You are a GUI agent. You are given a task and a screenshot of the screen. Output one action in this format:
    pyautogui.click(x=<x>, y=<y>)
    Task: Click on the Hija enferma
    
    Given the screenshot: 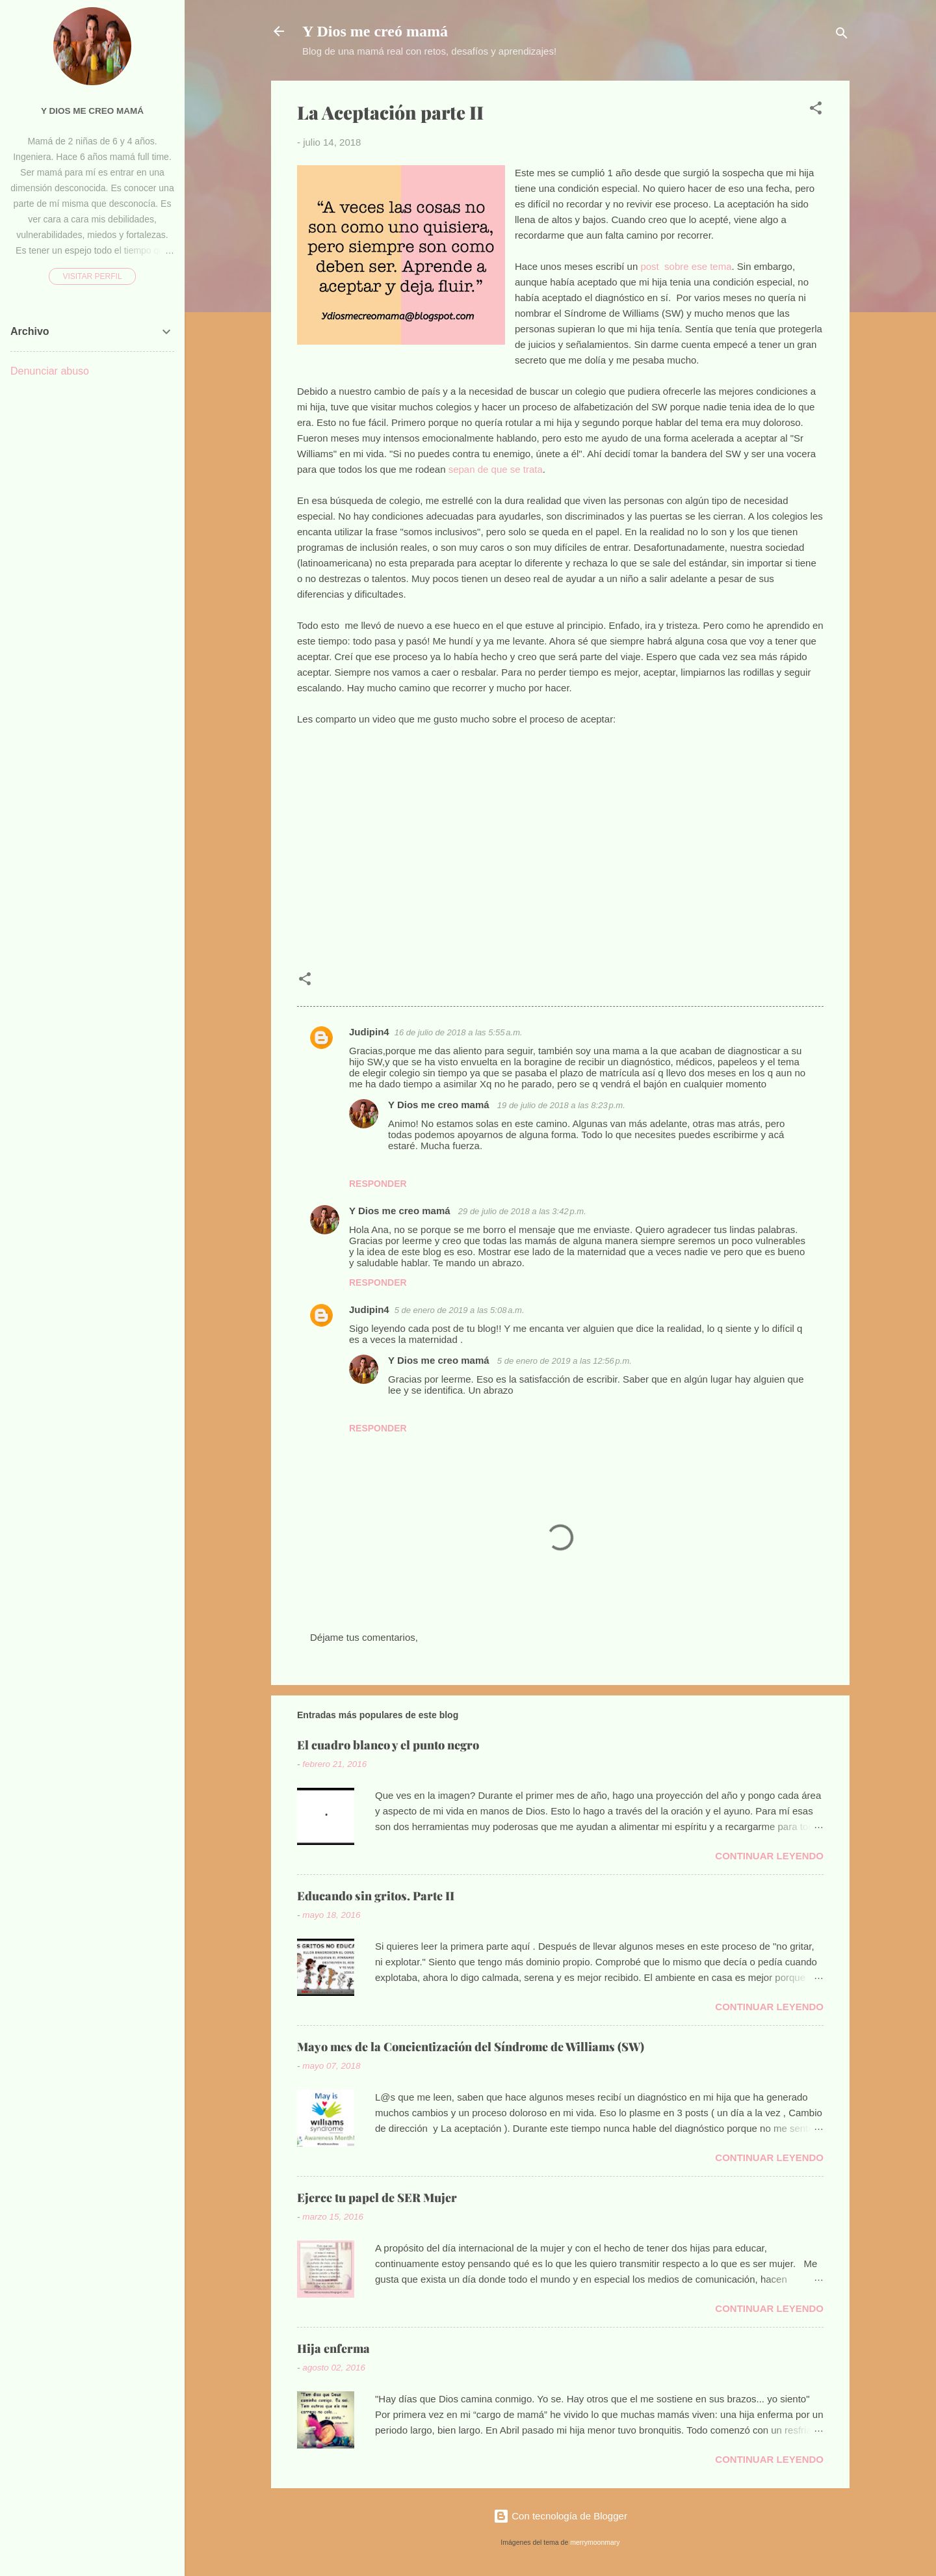 What is the action you would take?
    pyautogui.click(x=333, y=2348)
    